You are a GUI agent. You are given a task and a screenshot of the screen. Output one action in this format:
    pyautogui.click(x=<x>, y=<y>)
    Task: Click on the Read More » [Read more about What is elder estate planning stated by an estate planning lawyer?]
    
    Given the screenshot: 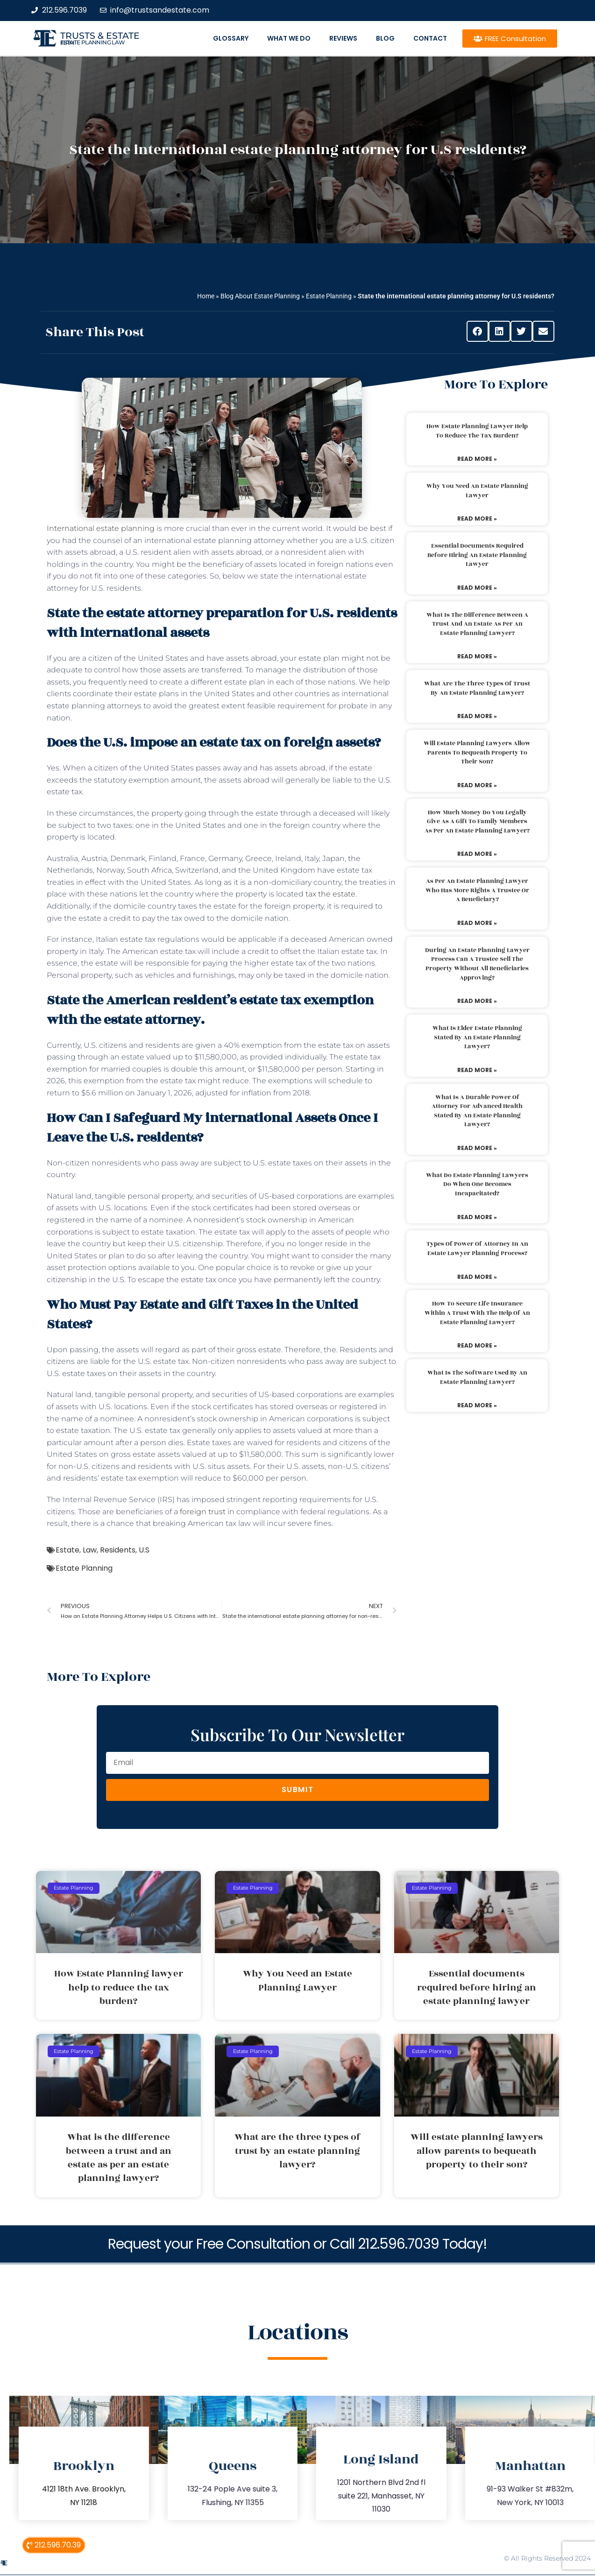 What is the action you would take?
    pyautogui.click(x=477, y=1070)
    